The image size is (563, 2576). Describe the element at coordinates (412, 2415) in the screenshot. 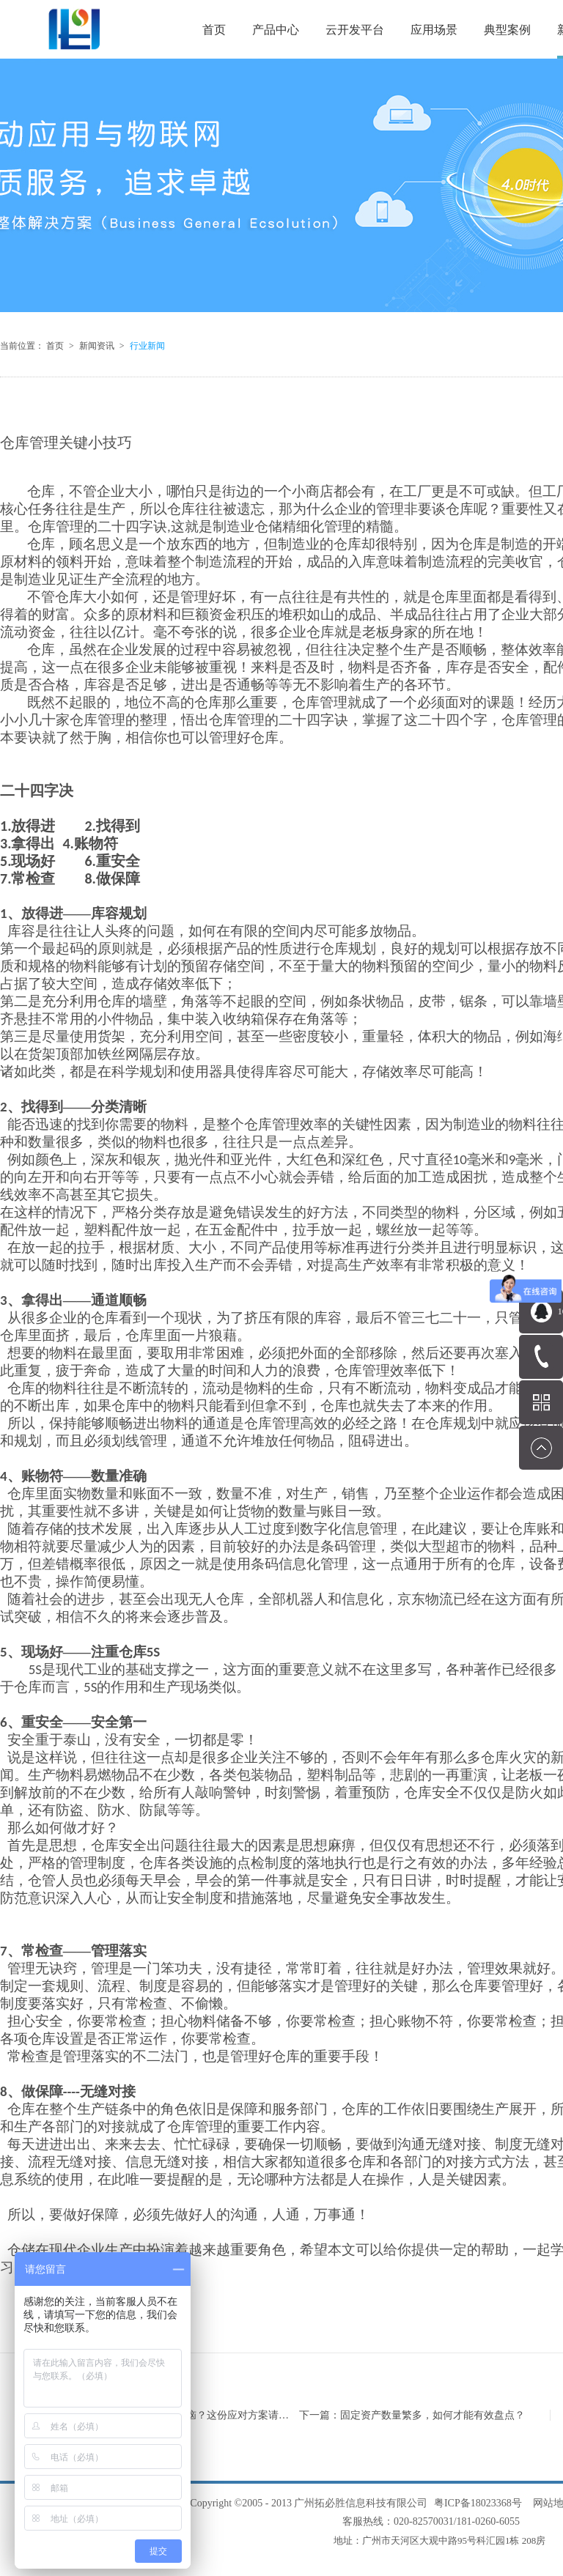

I see `下一篇：` at that location.